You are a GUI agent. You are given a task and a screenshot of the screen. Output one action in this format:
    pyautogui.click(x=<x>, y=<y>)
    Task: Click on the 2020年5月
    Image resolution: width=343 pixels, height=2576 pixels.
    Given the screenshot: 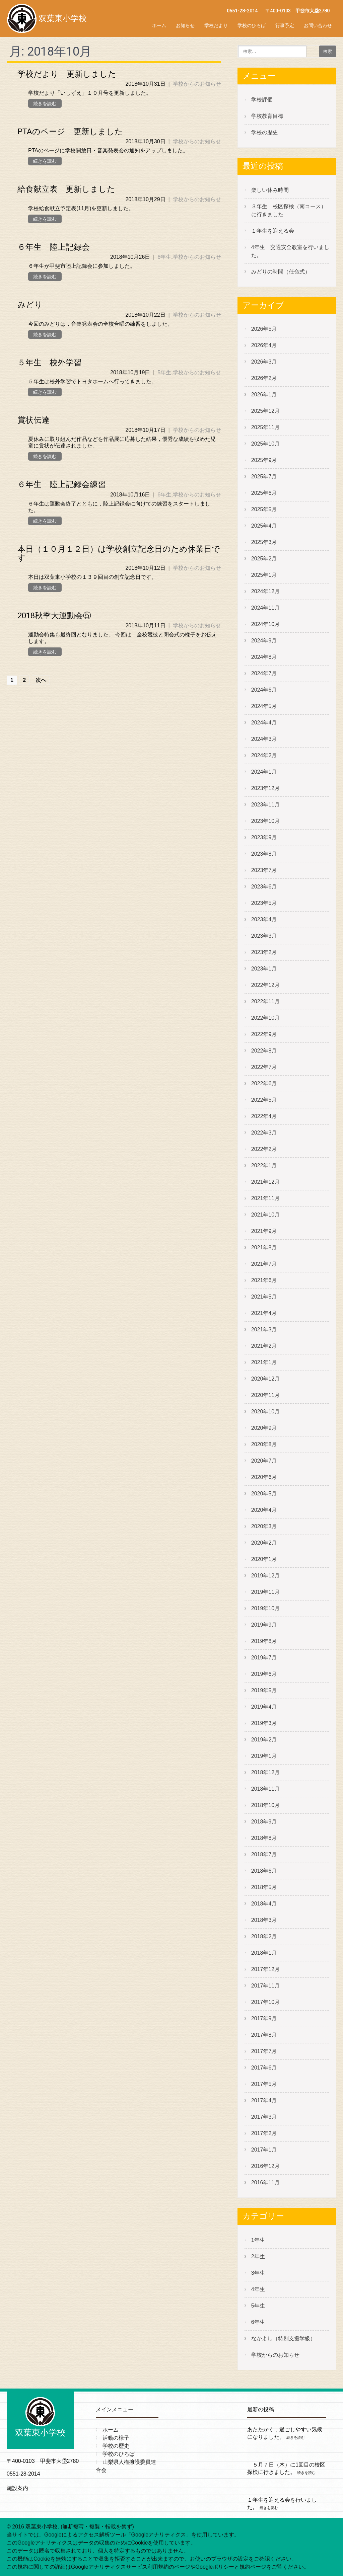 What is the action you would take?
    pyautogui.click(x=264, y=1493)
    